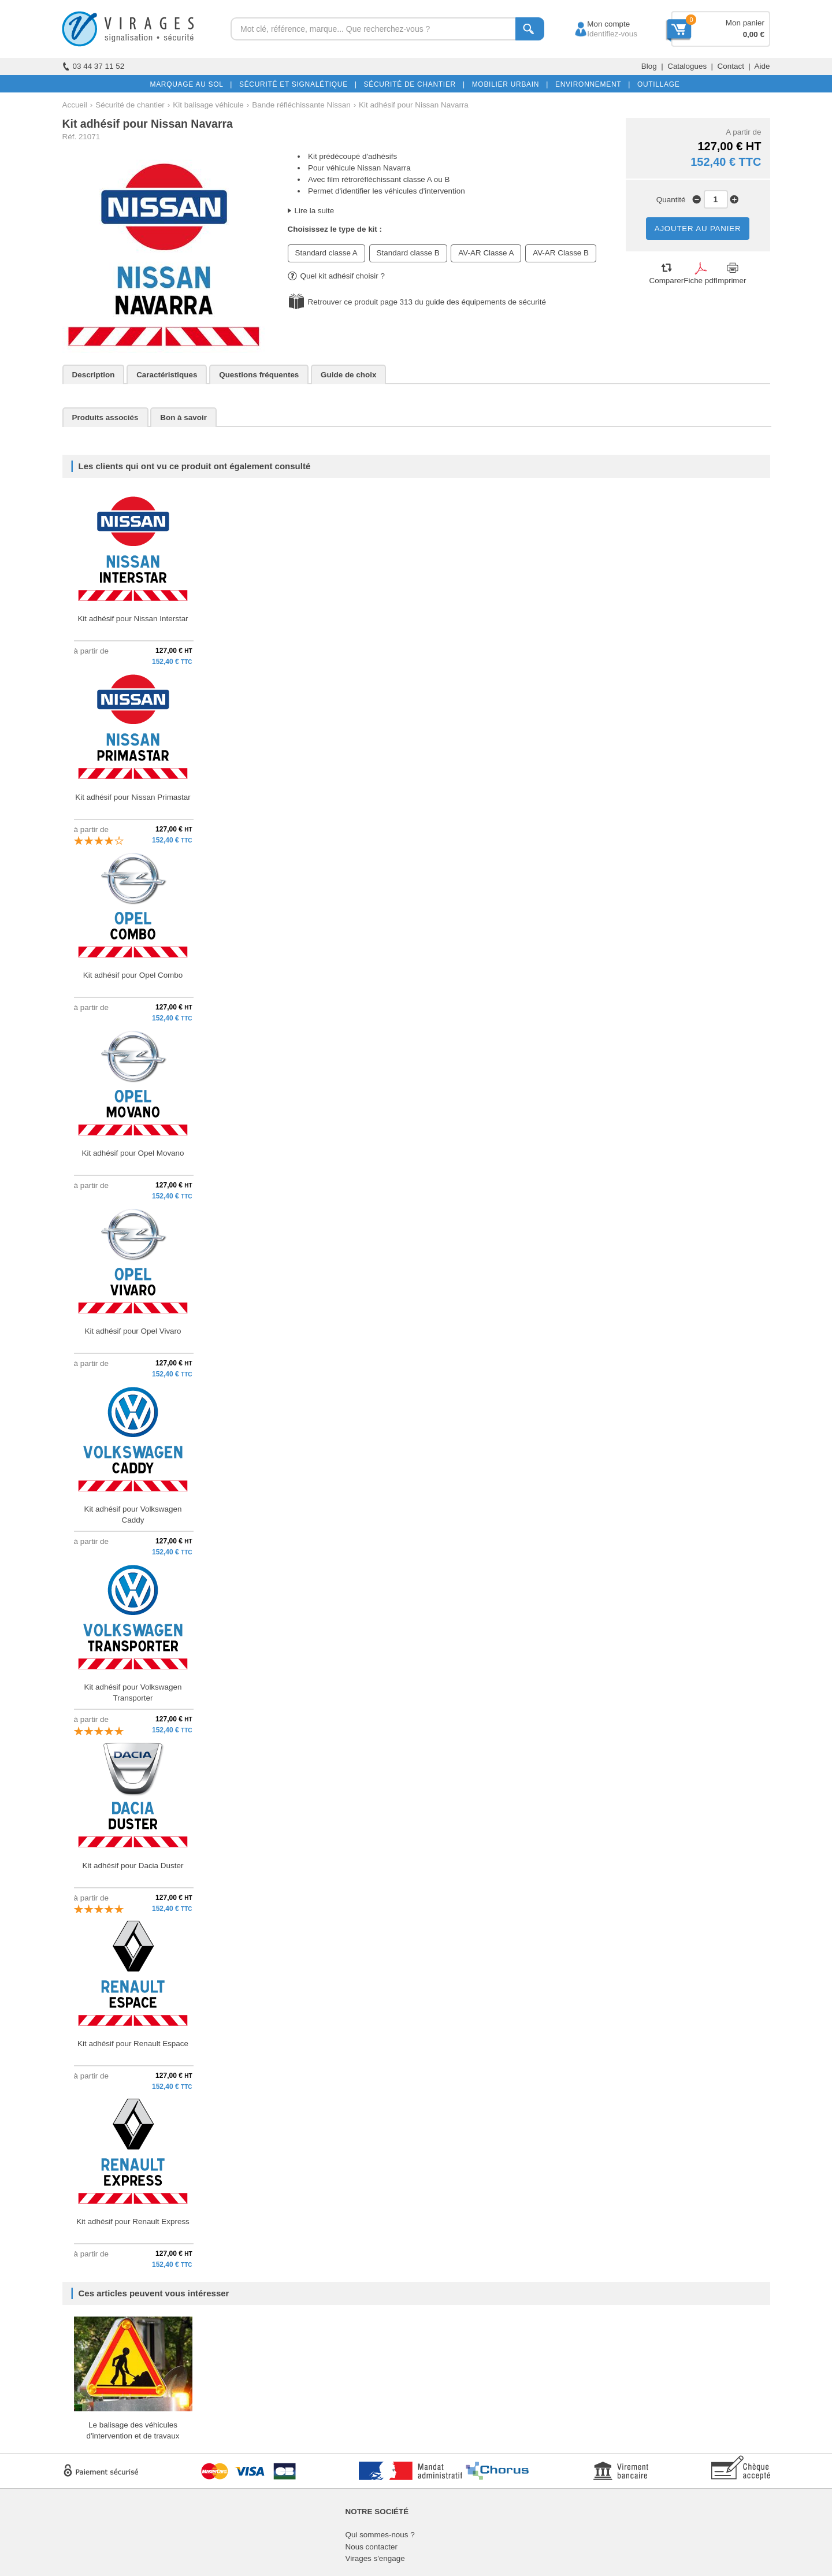 Image resolution: width=832 pixels, height=2576 pixels. I want to click on MOBILIER URBAIN |, so click(508, 84).